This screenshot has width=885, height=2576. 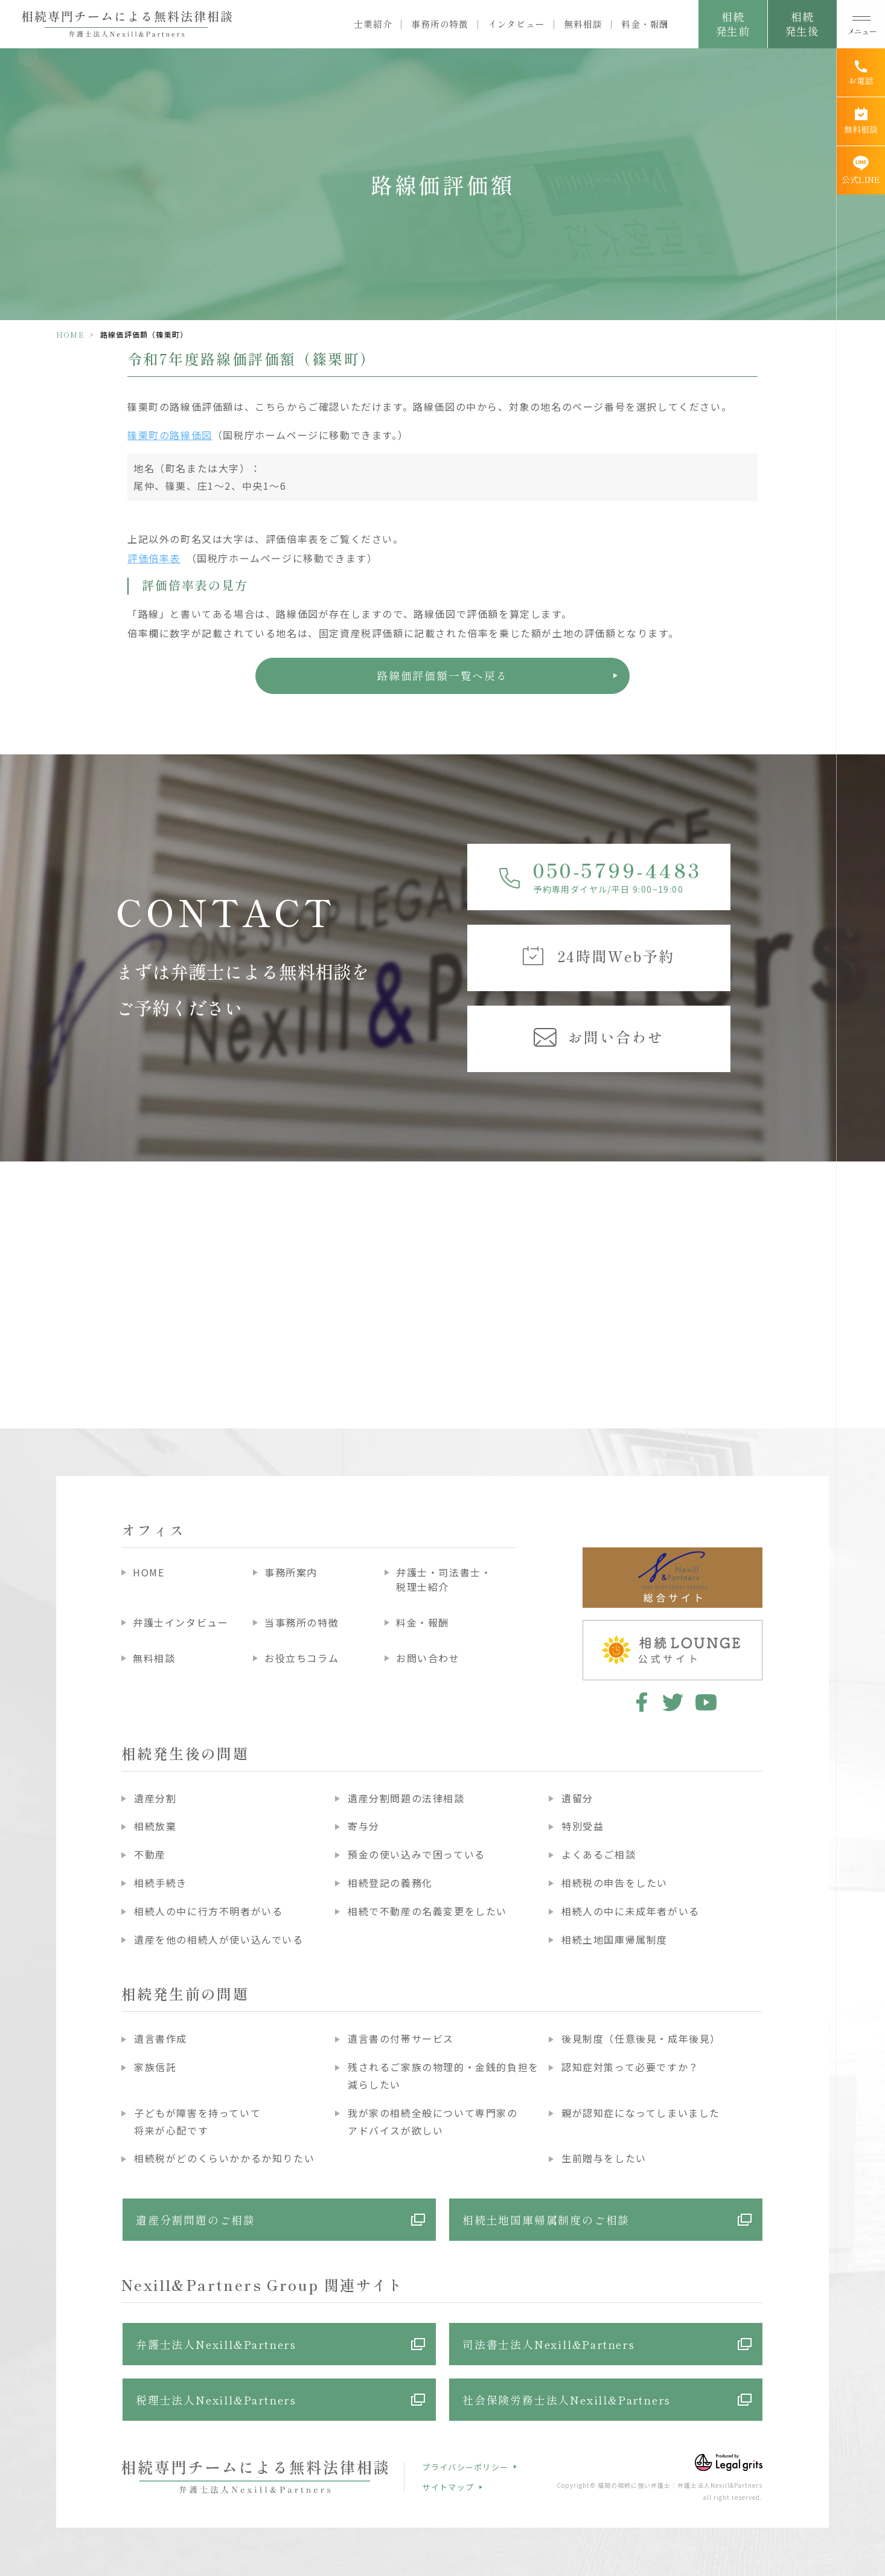 What do you see at coordinates (443, 2076) in the screenshot?
I see `残されるご家族の物理的・金銭的負担を減らしたい` at bounding box center [443, 2076].